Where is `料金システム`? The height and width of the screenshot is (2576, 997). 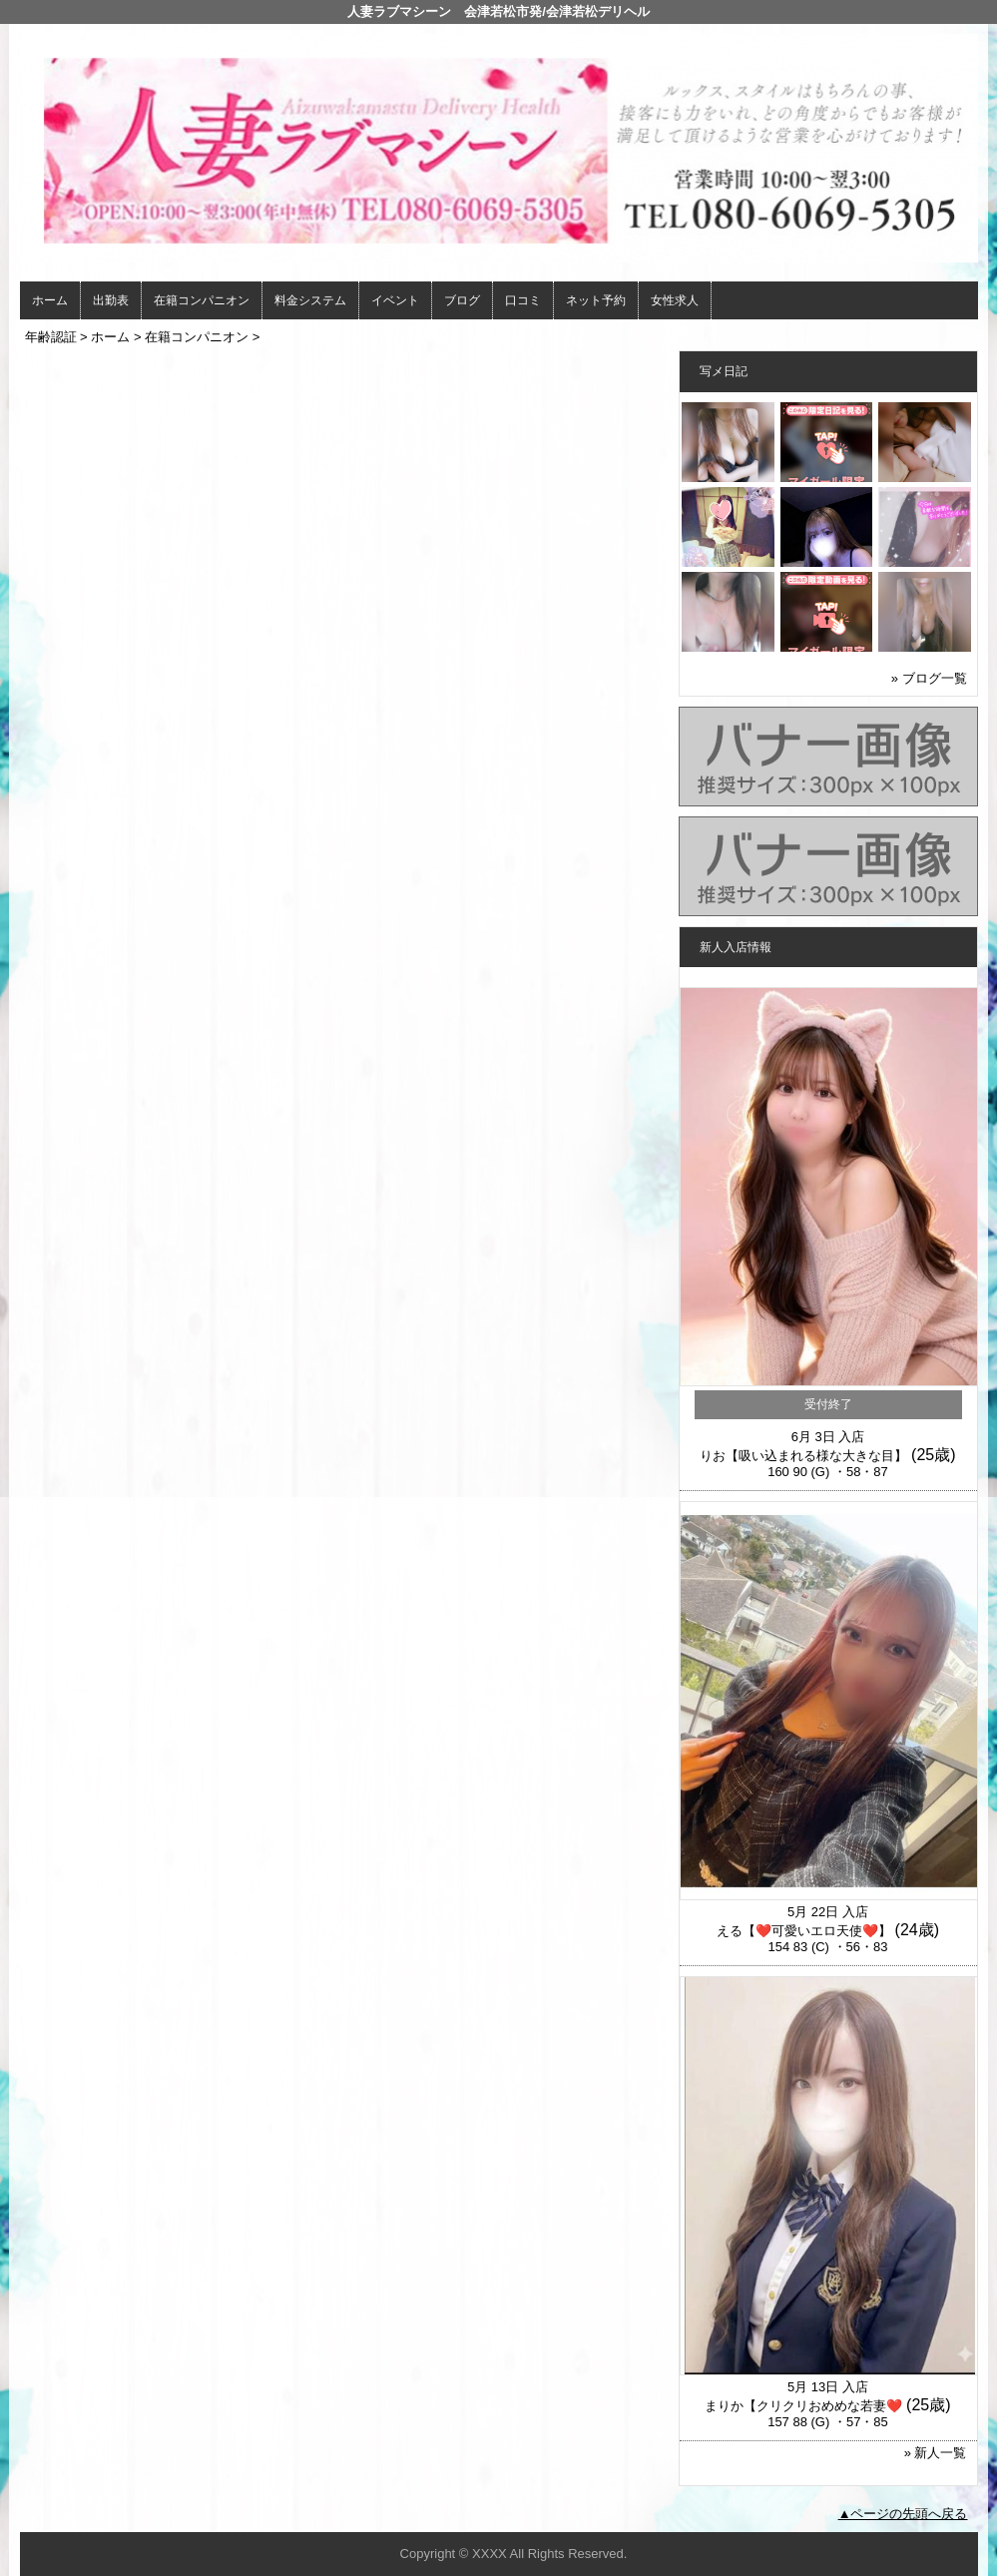
料金システム is located at coordinates (310, 300).